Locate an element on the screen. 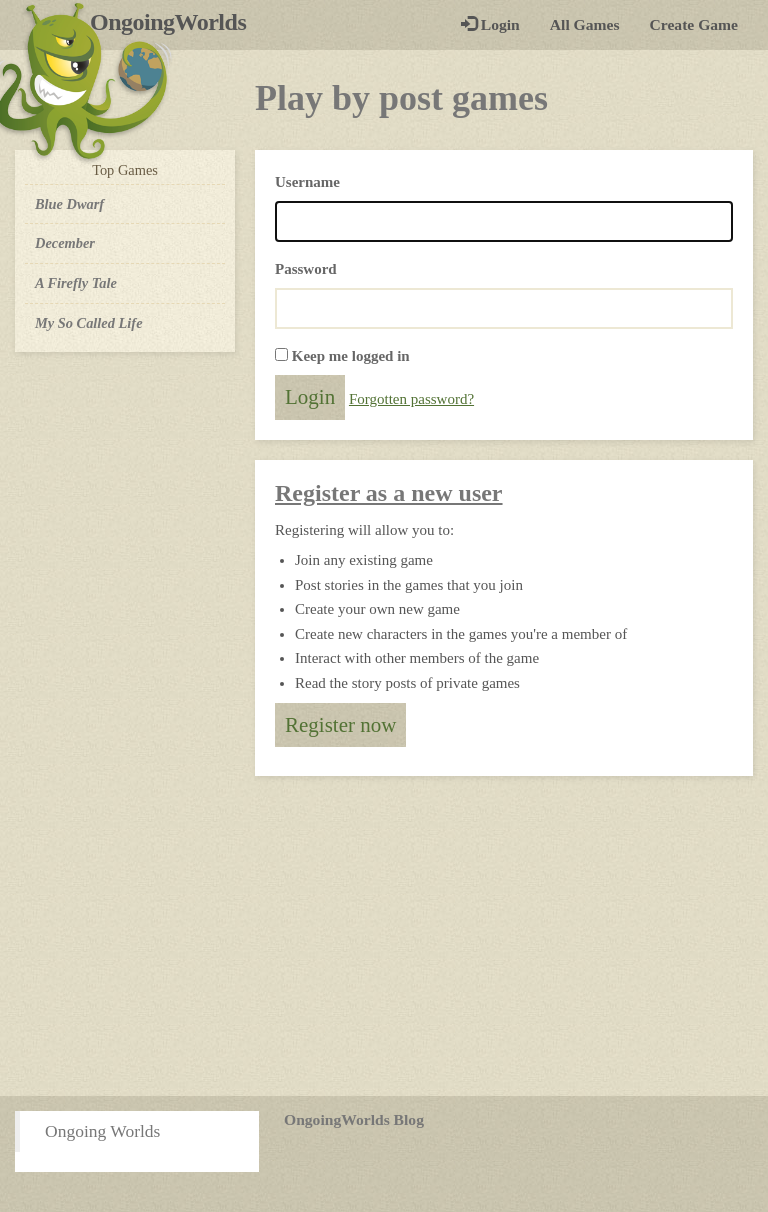 The height and width of the screenshot is (1212, 768). A Firefly Tale is located at coordinates (76, 283).